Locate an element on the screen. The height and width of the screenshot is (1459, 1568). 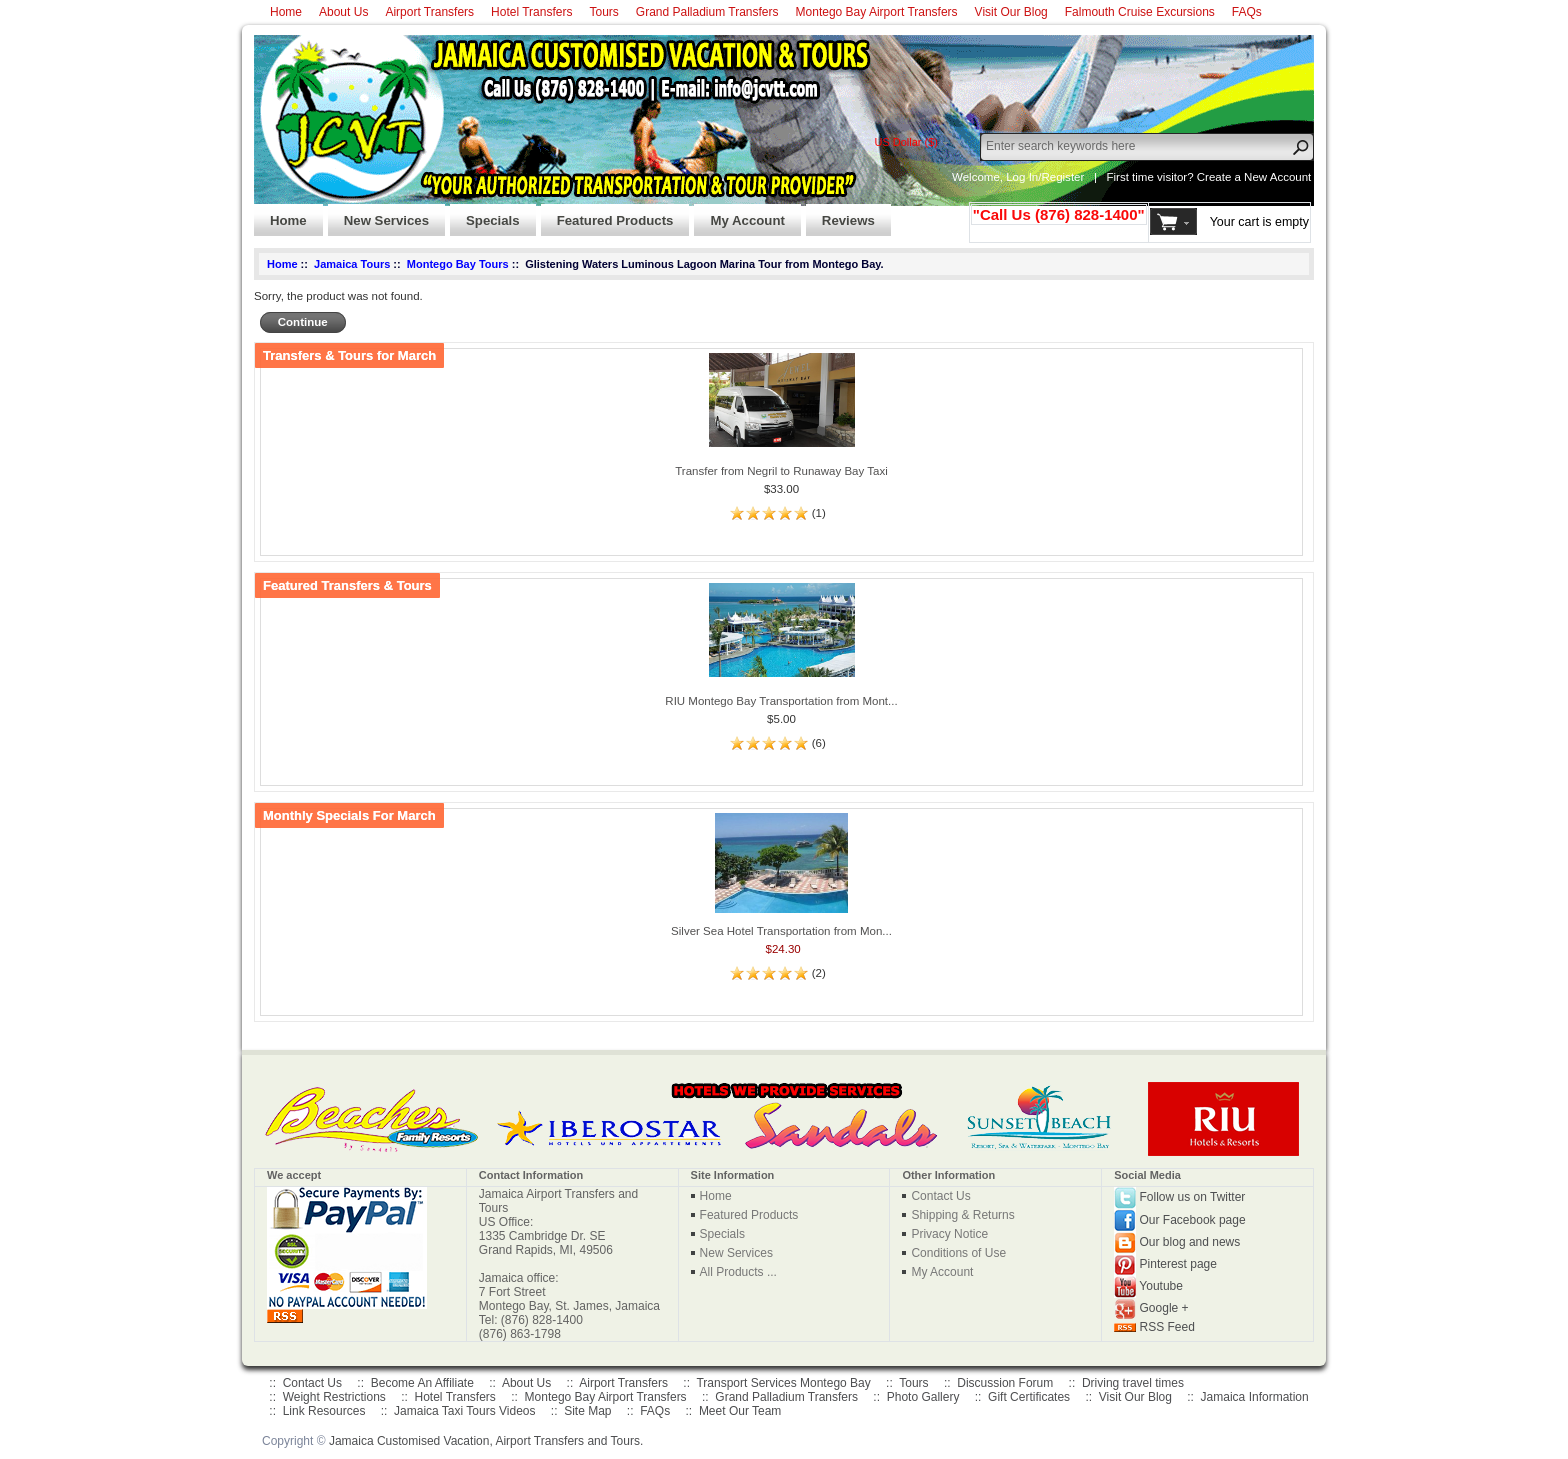
Our Facebook page is located at coordinates (1193, 1219).